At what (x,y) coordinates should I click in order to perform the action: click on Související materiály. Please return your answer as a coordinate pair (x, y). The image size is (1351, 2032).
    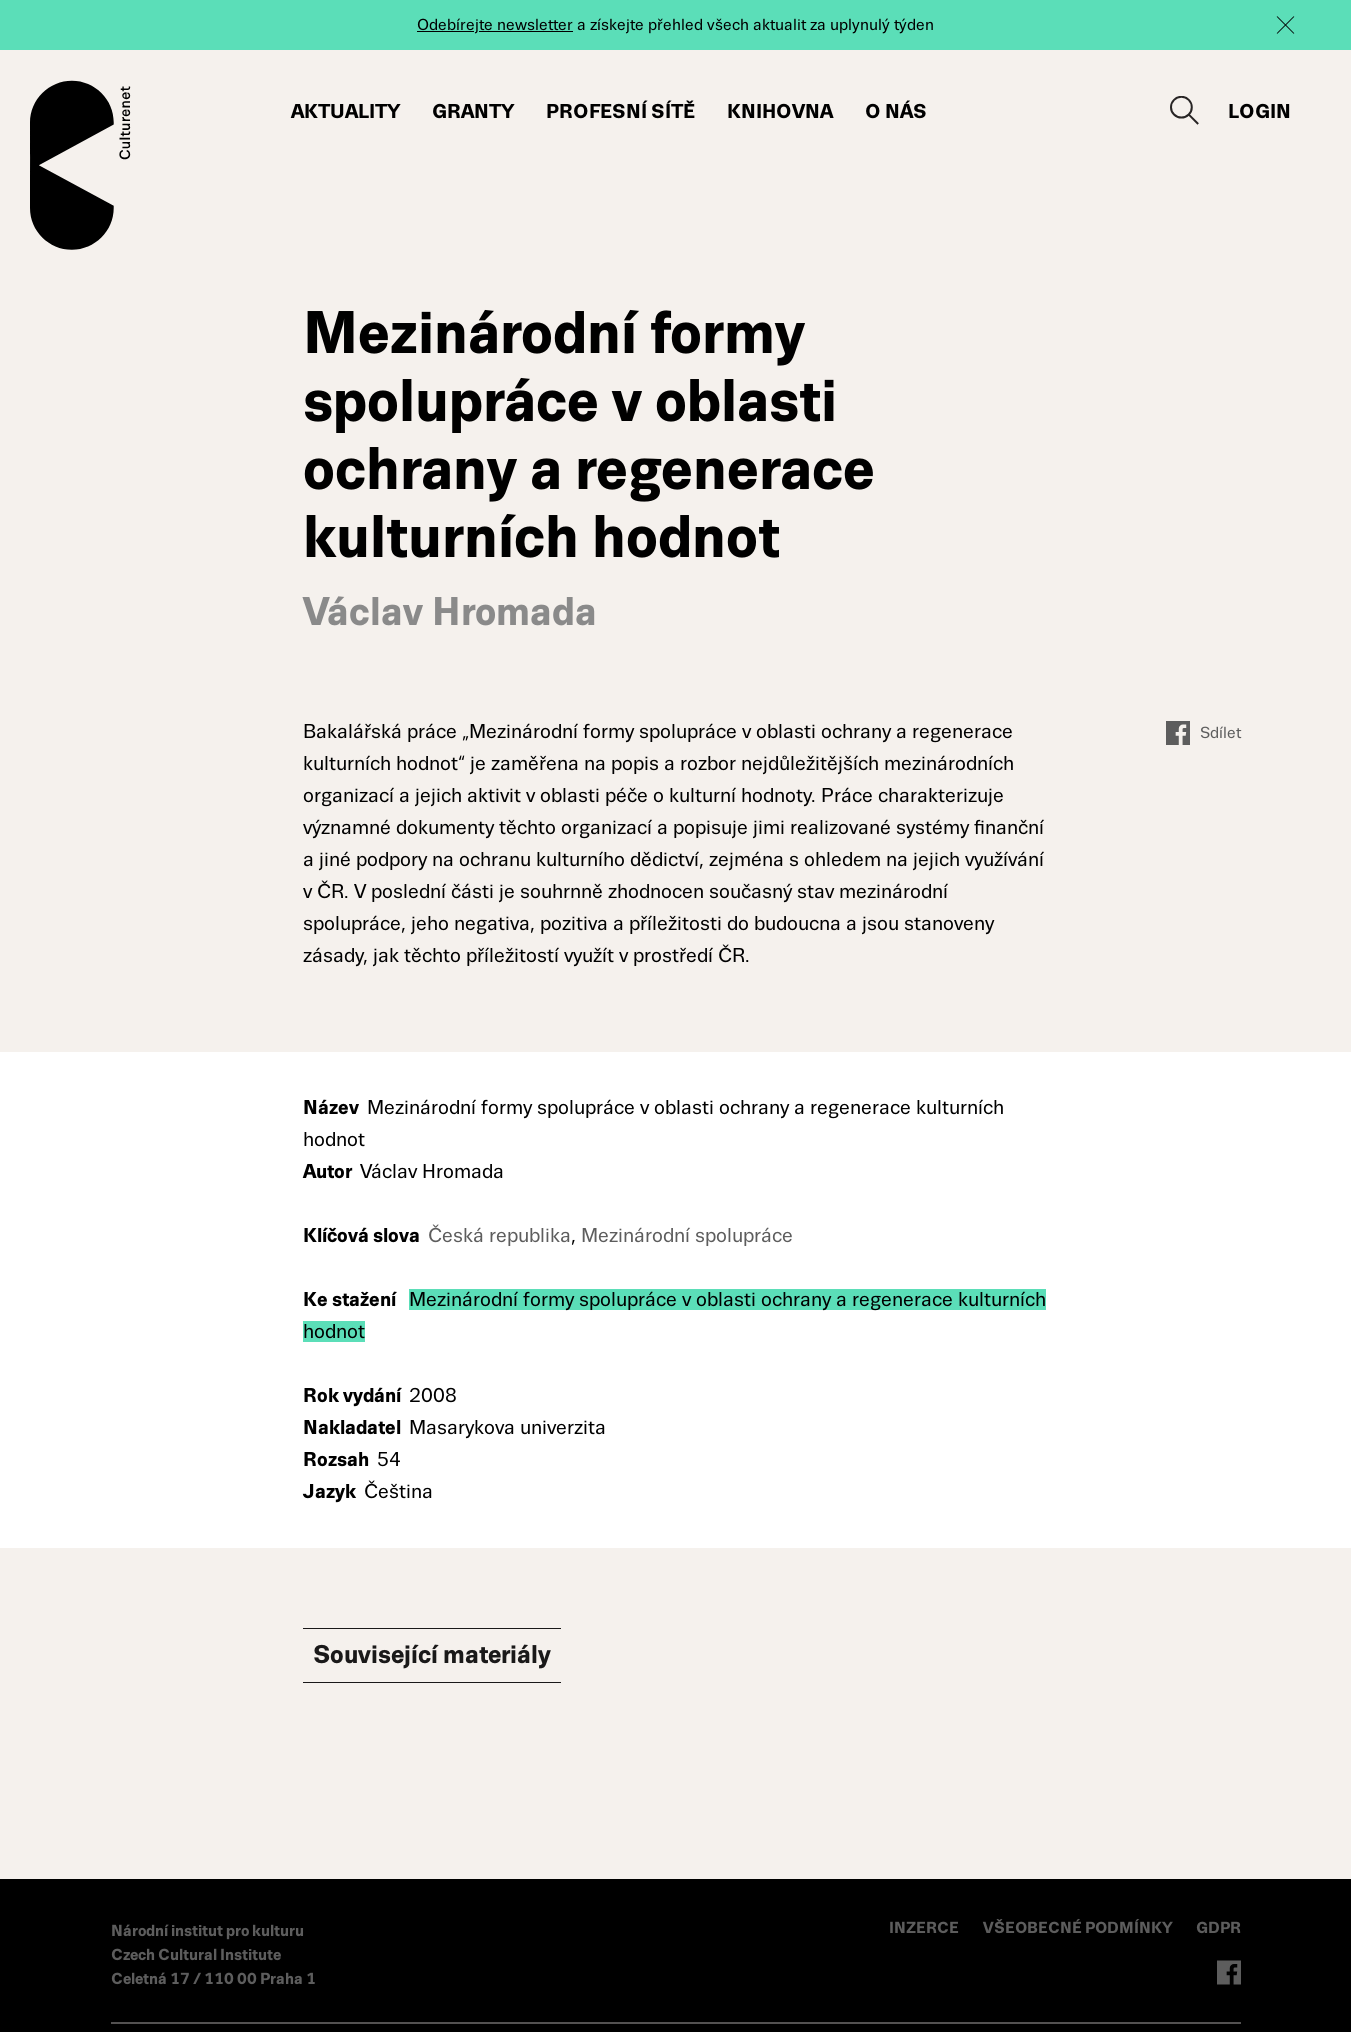
    Looking at the image, I should click on (453, 1657).